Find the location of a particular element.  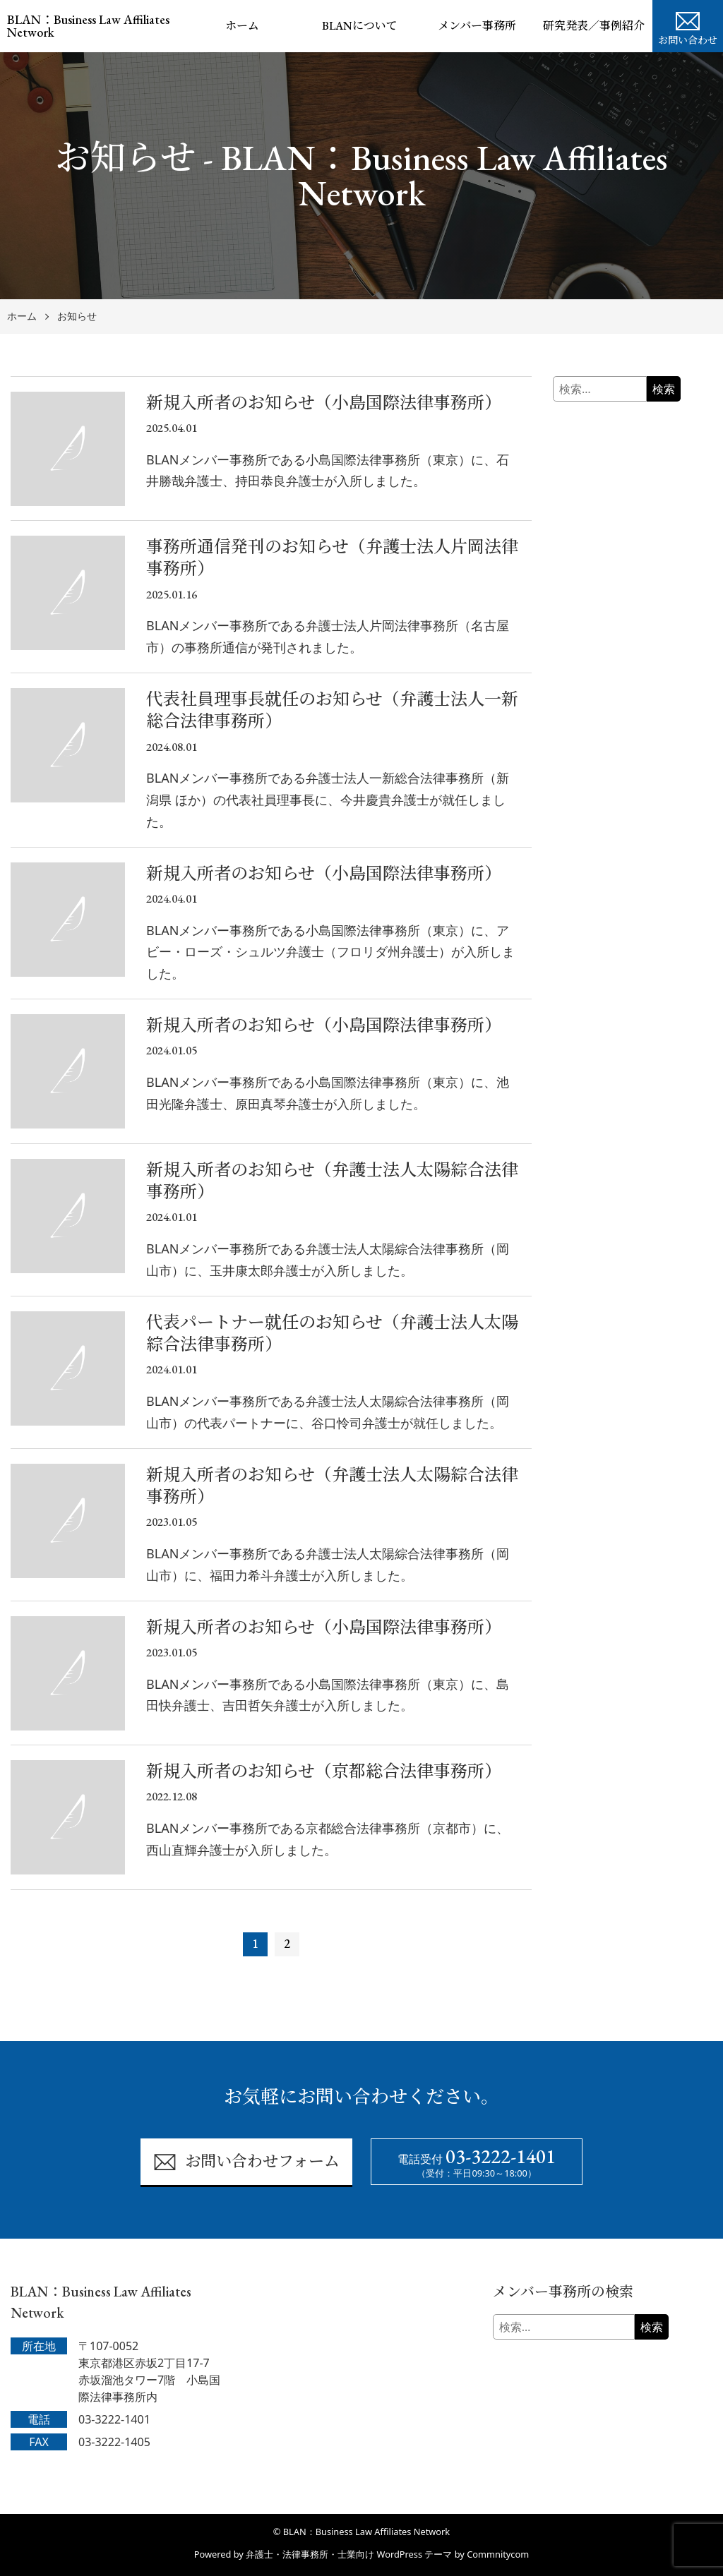

お知らせ is located at coordinates (77, 317).